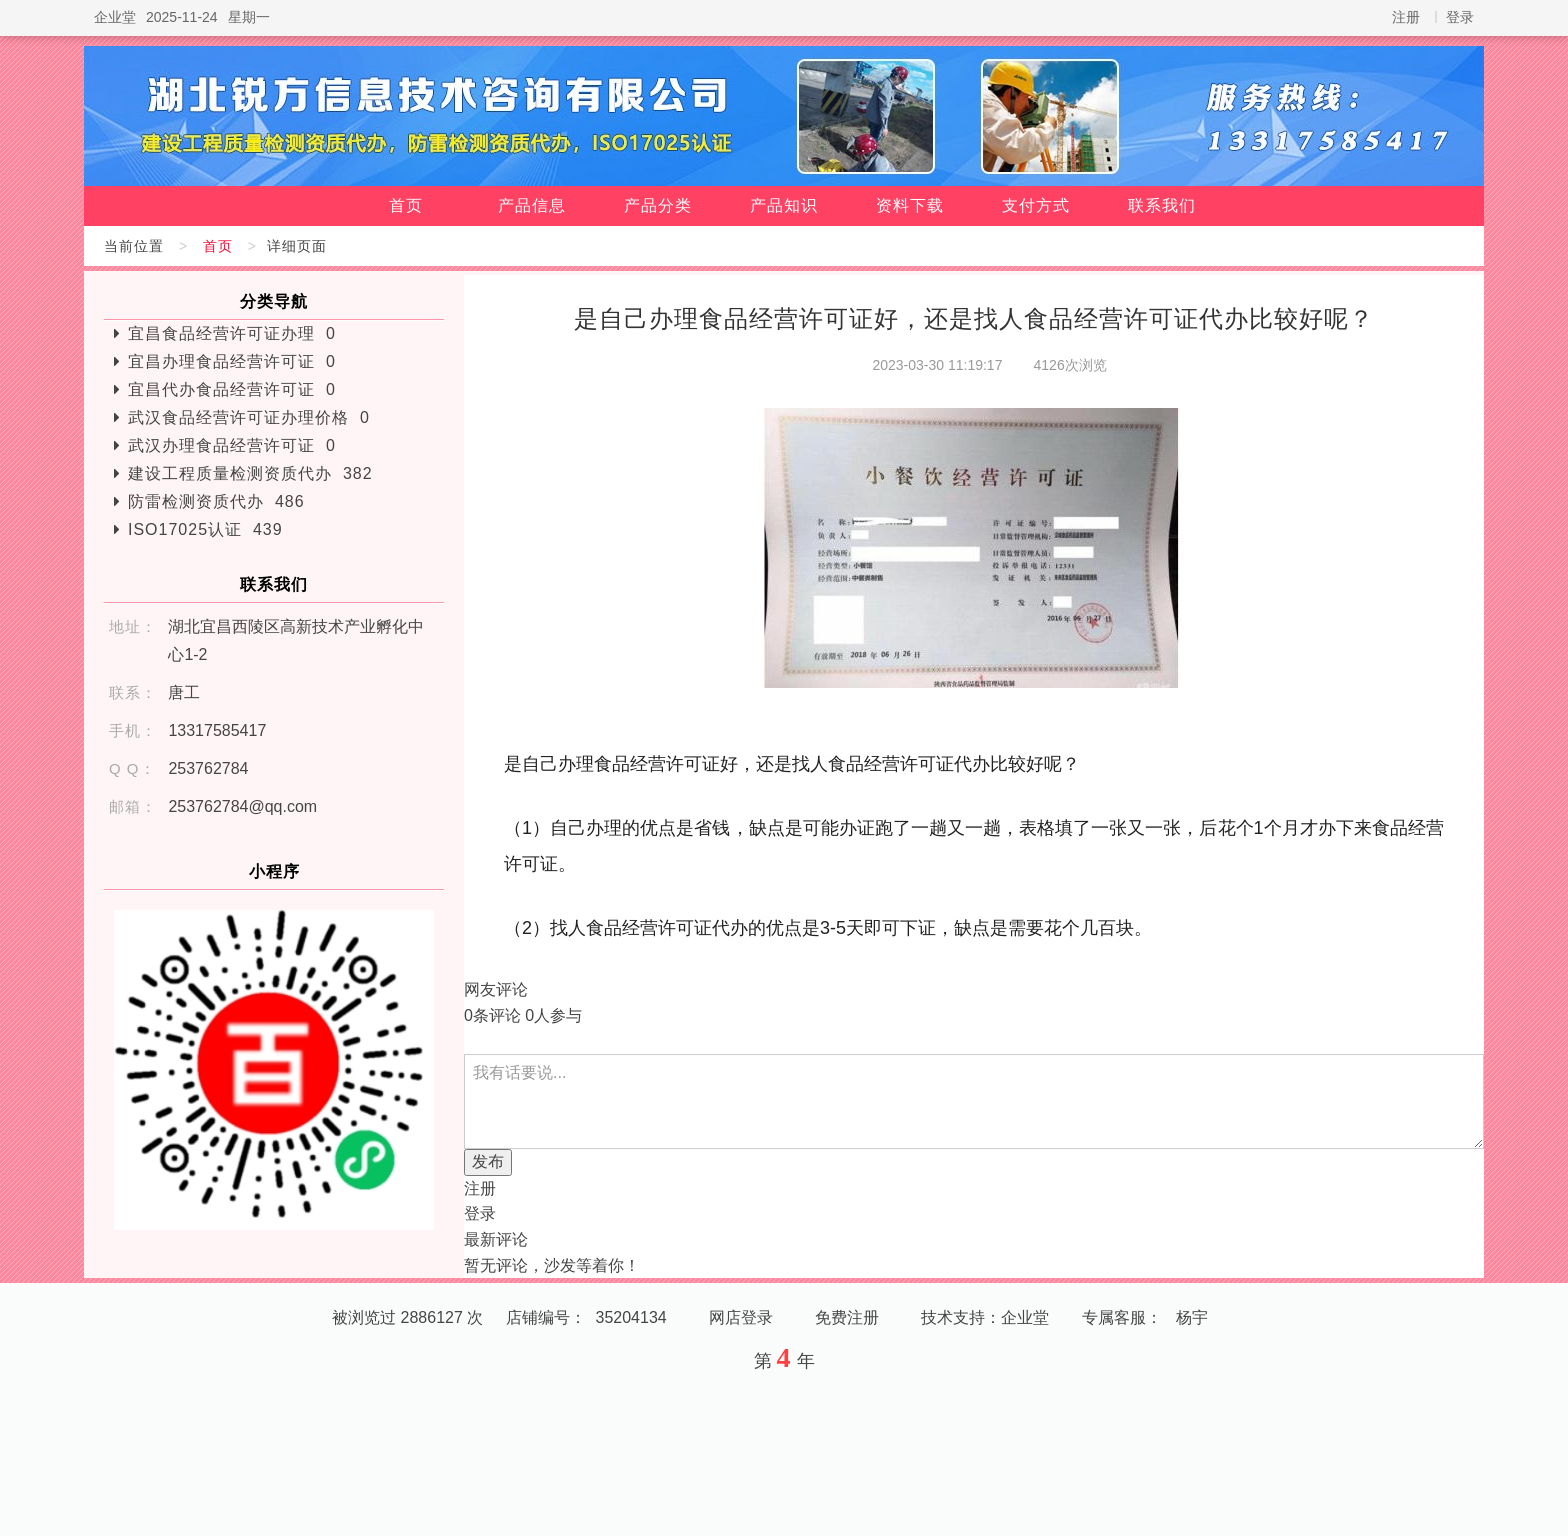 This screenshot has width=1568, height=1536. What do you see at coordinates (232, 361) in the screenshot?
I see `宜昌办理食品经营许可证 0` at bounding box center [232, 361].